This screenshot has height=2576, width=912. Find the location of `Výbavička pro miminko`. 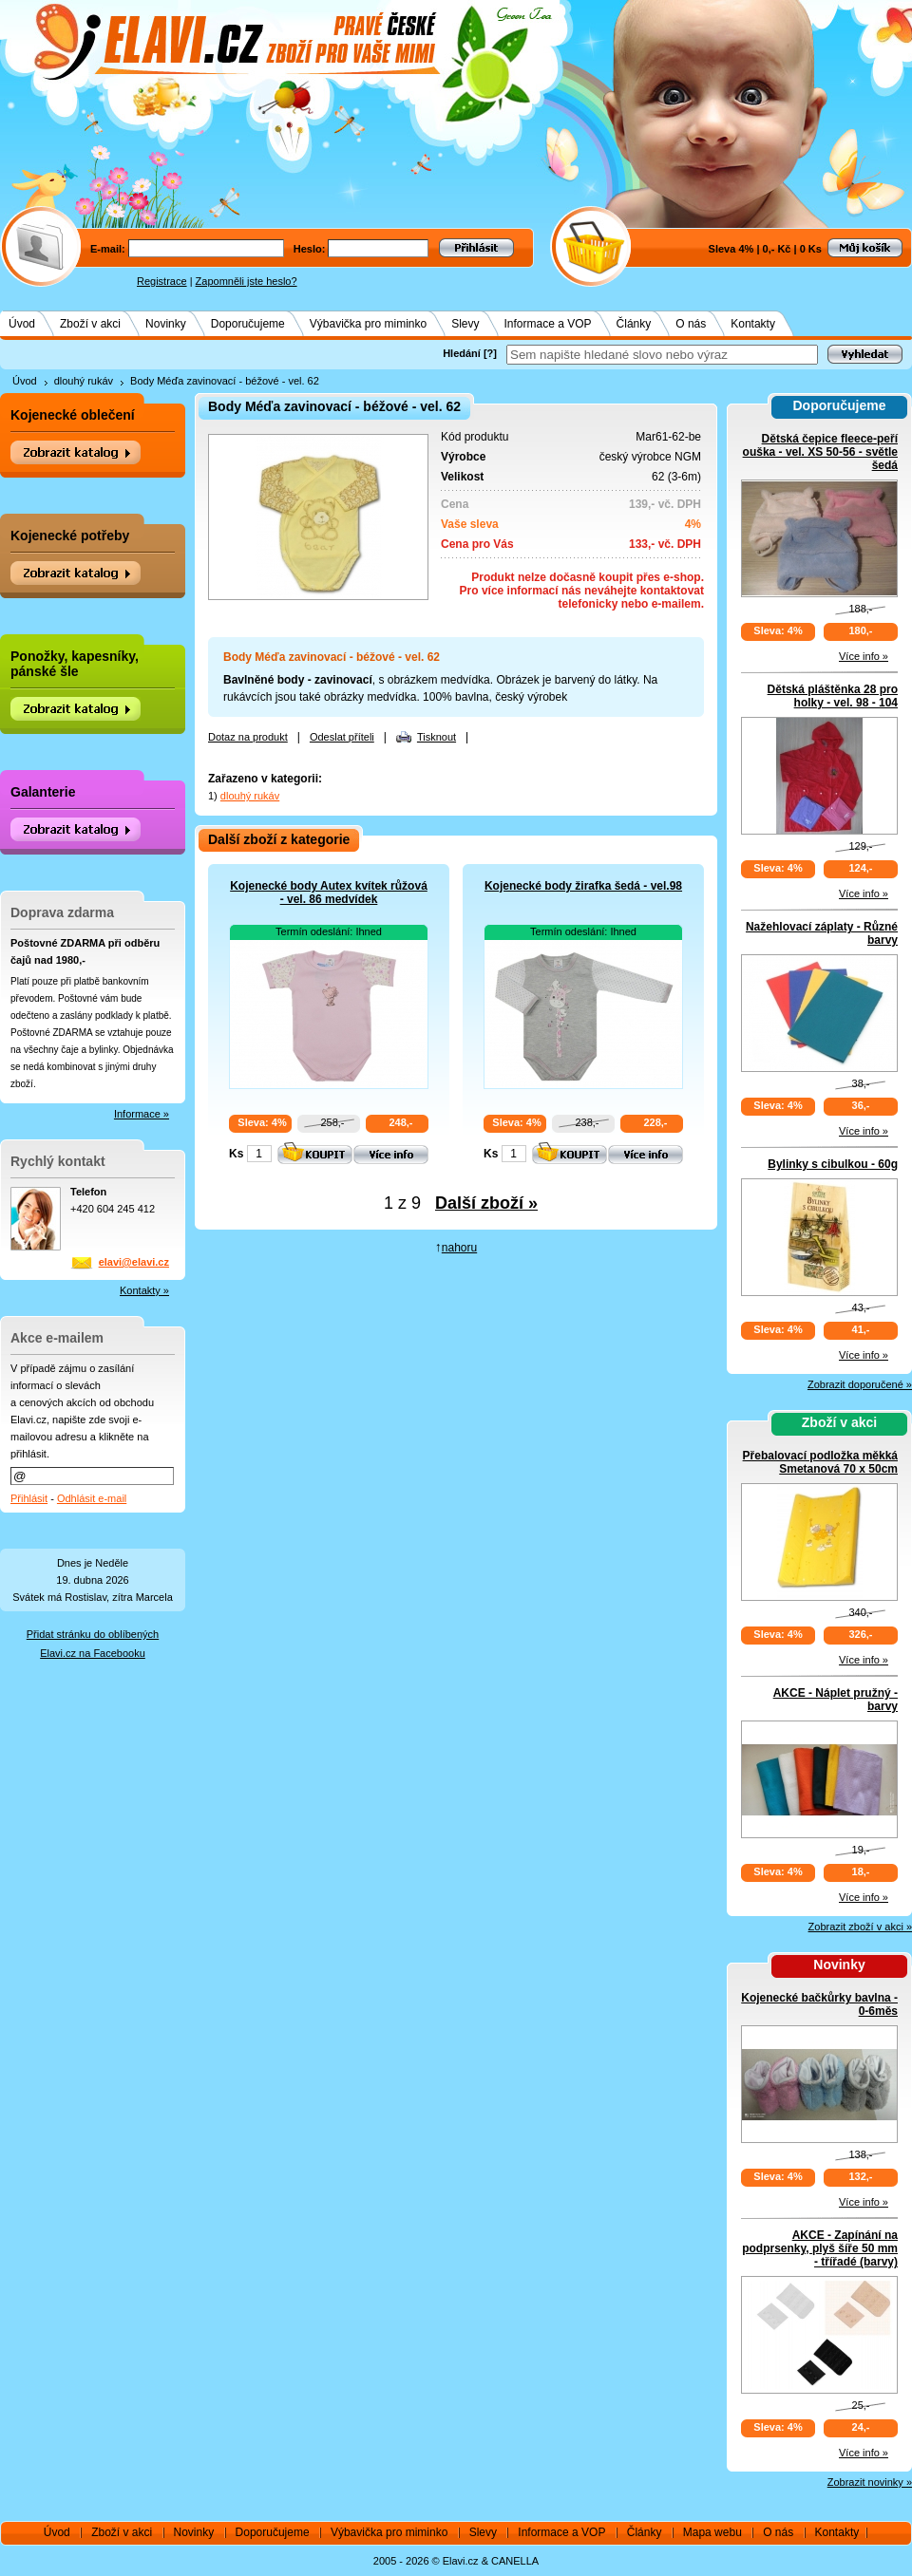

Výbavička pro miminko is located at coordinates (368, 323).